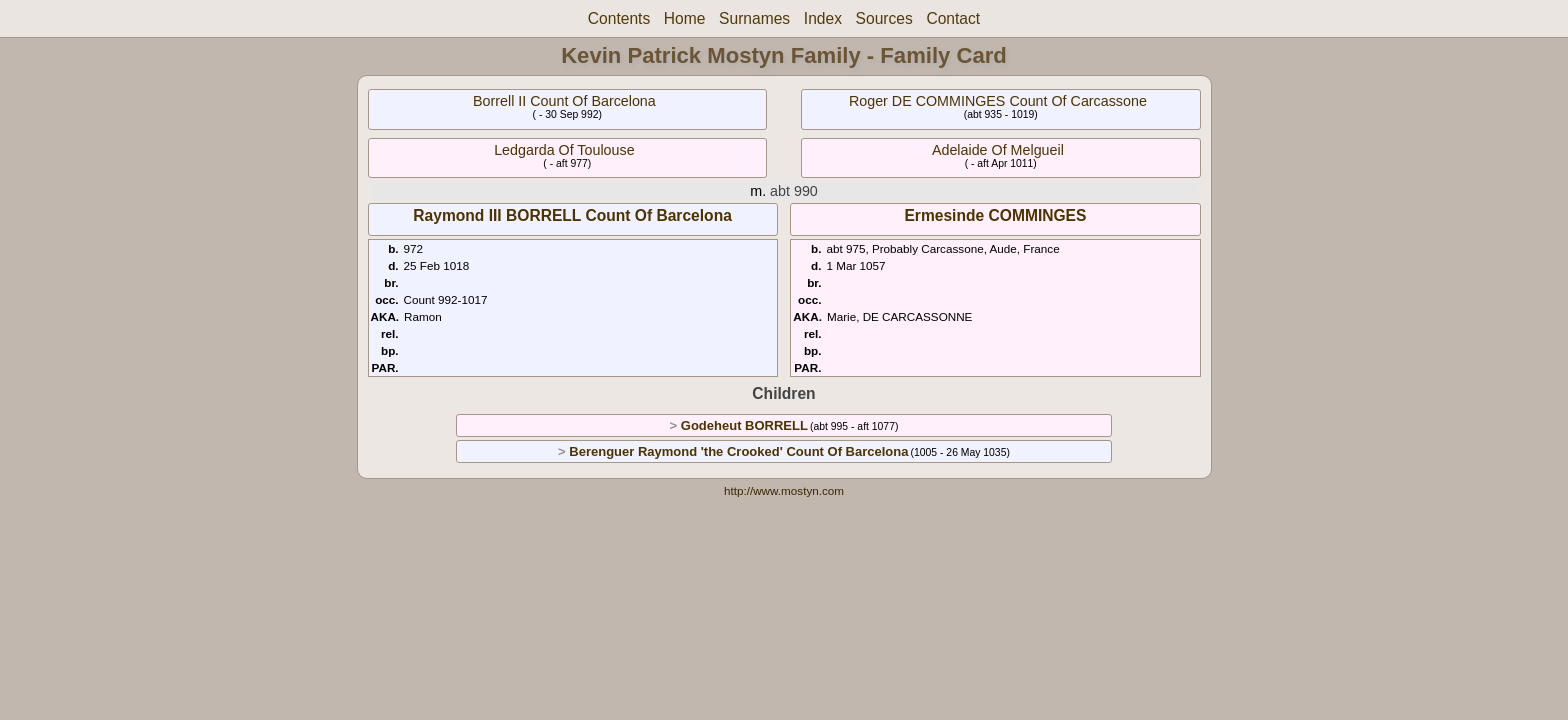 This screenshot has width=1568, height=720. Describe the element at coordinates (685, 18) in the screenshot. I see `Home` at that location.